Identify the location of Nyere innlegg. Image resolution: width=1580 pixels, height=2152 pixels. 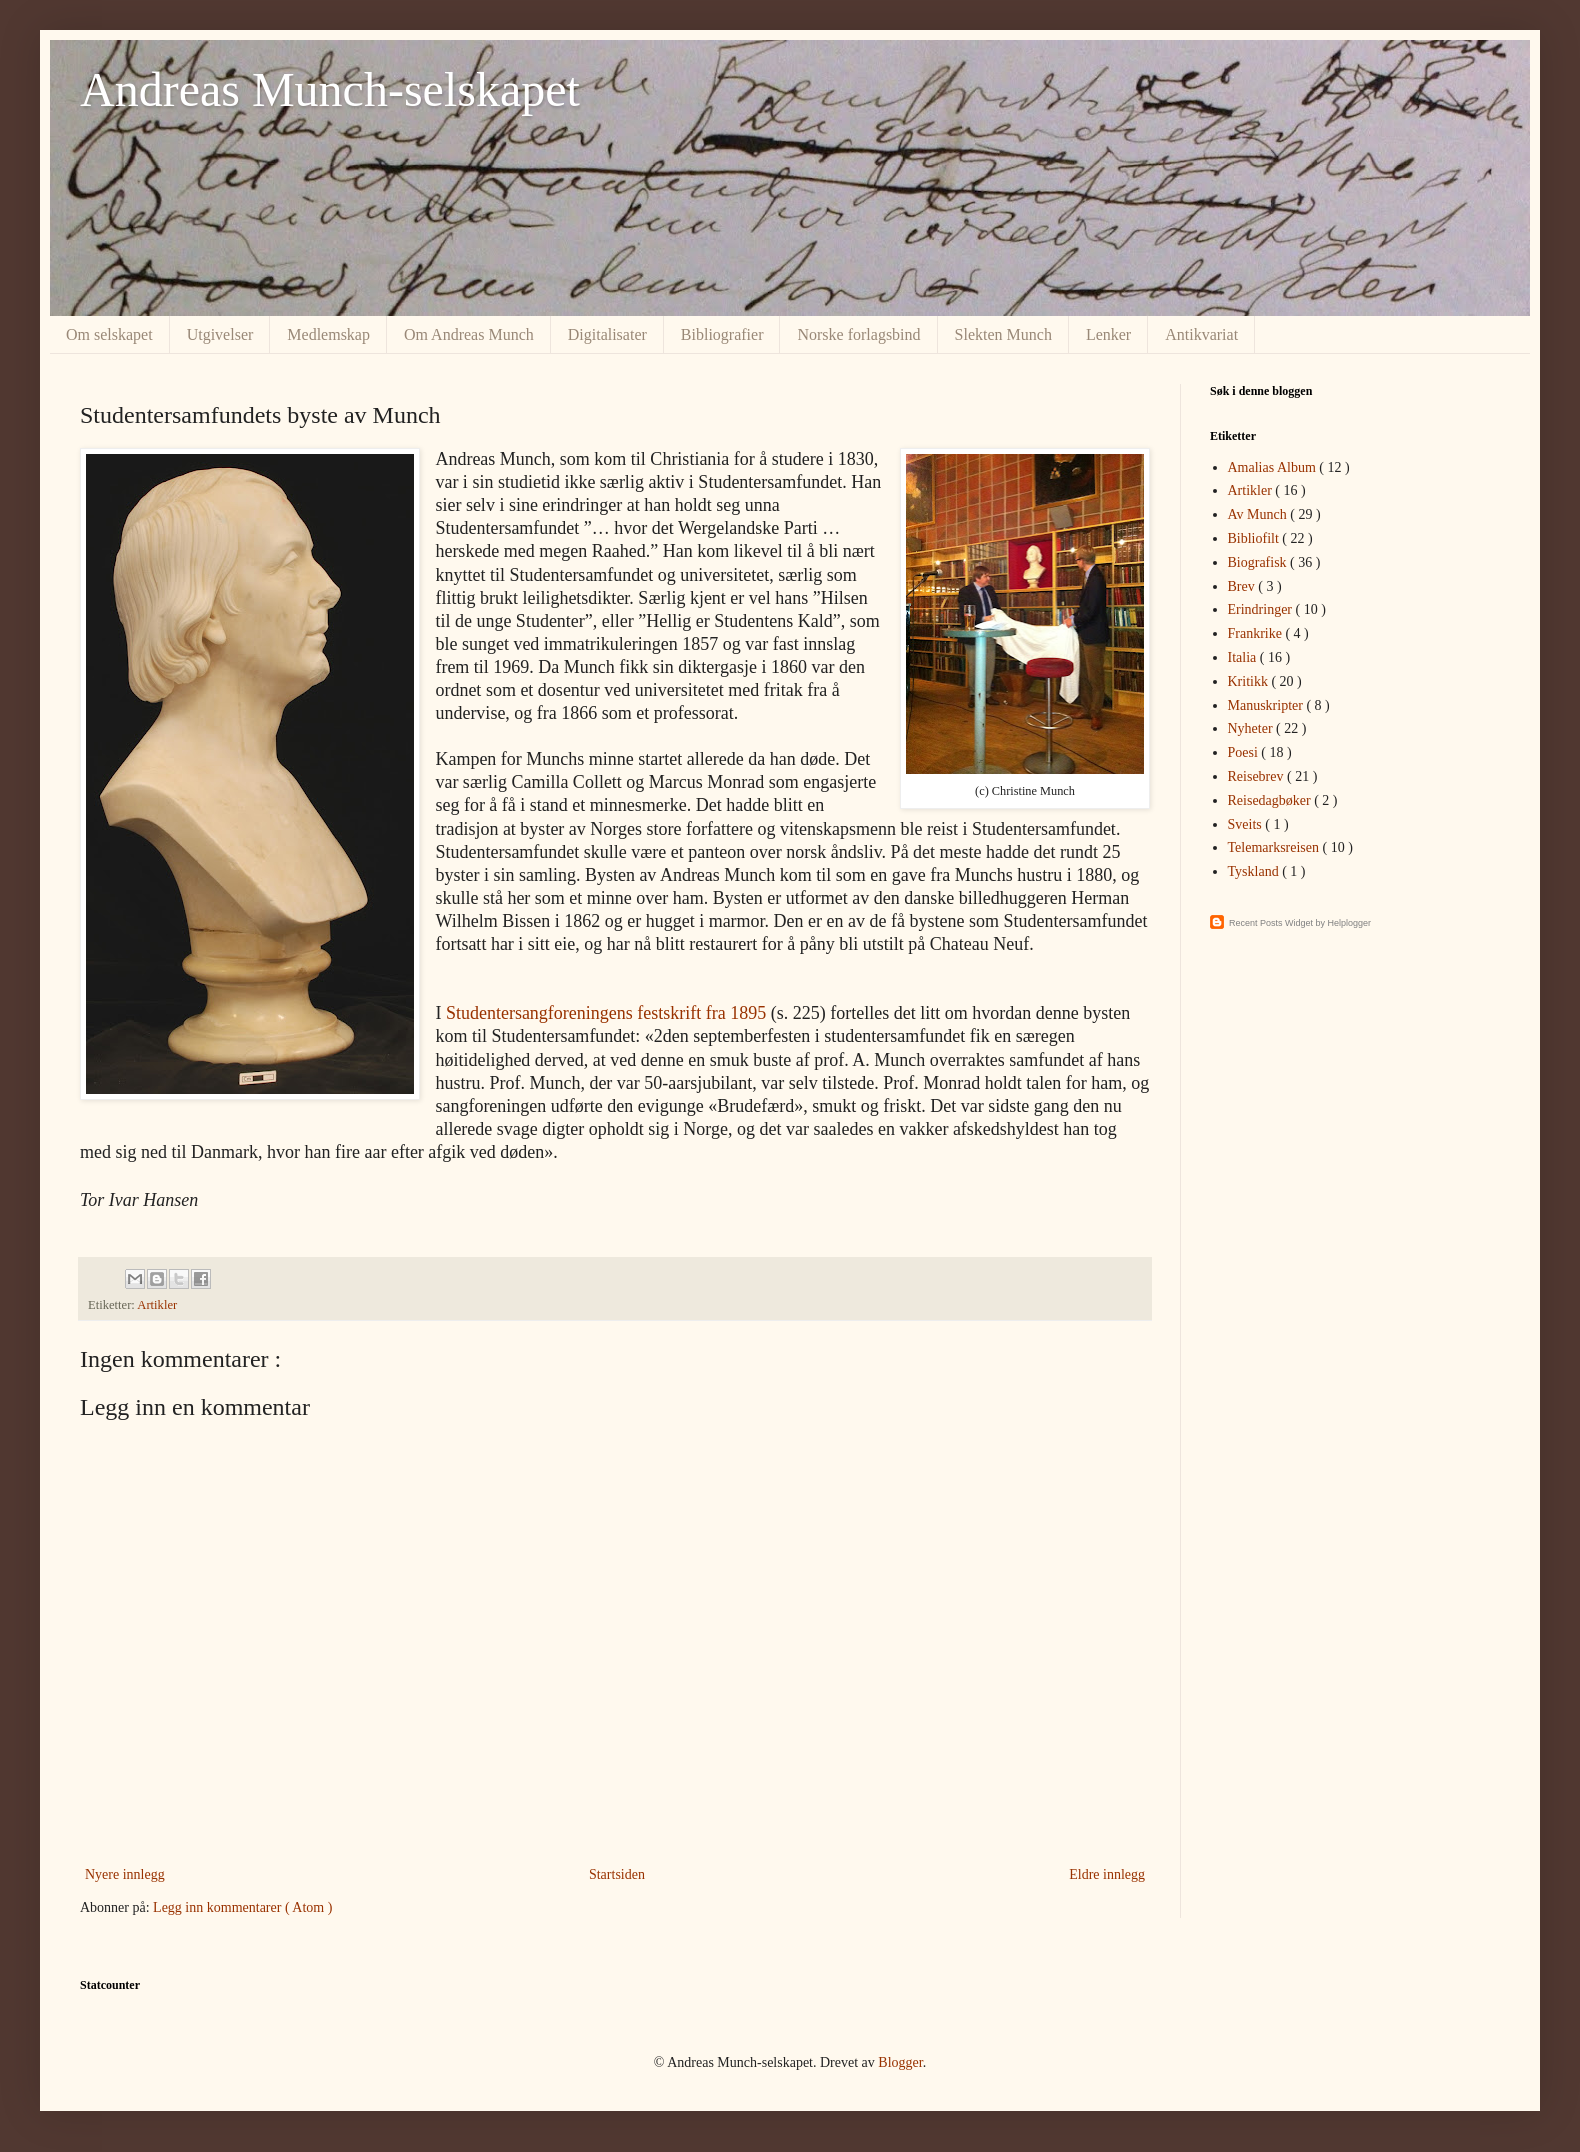
(125, 1874).